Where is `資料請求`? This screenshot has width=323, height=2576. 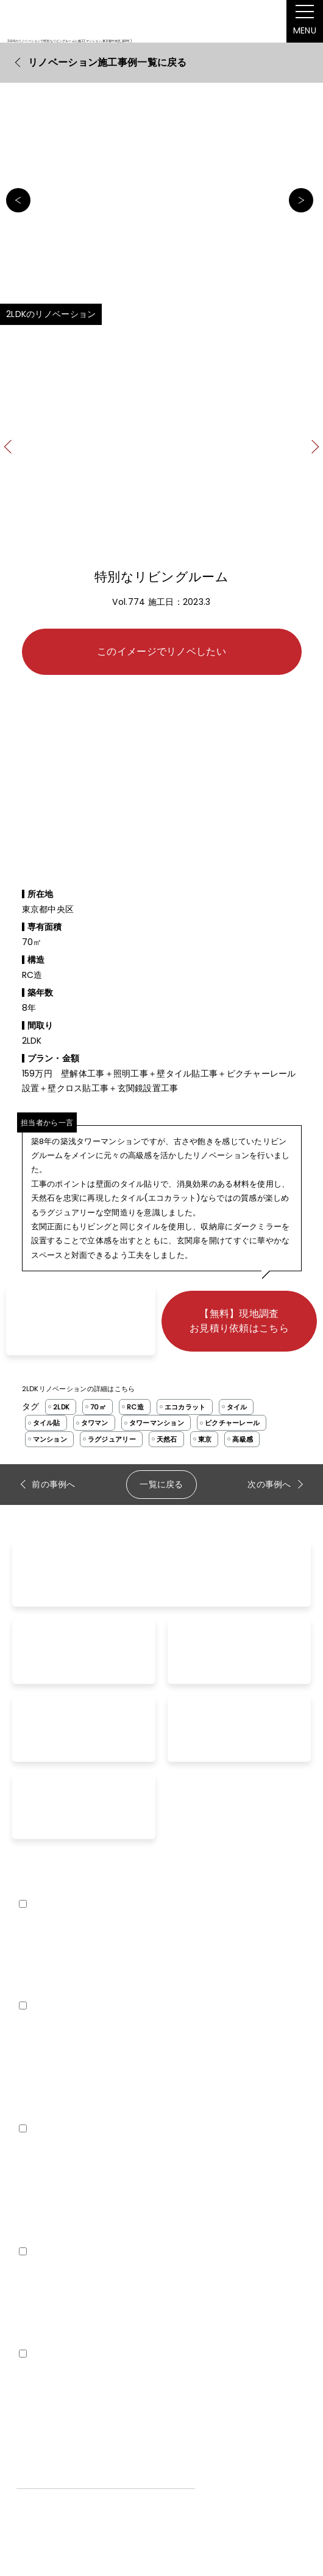
資料請求 is located at coordinates (33, 2193).